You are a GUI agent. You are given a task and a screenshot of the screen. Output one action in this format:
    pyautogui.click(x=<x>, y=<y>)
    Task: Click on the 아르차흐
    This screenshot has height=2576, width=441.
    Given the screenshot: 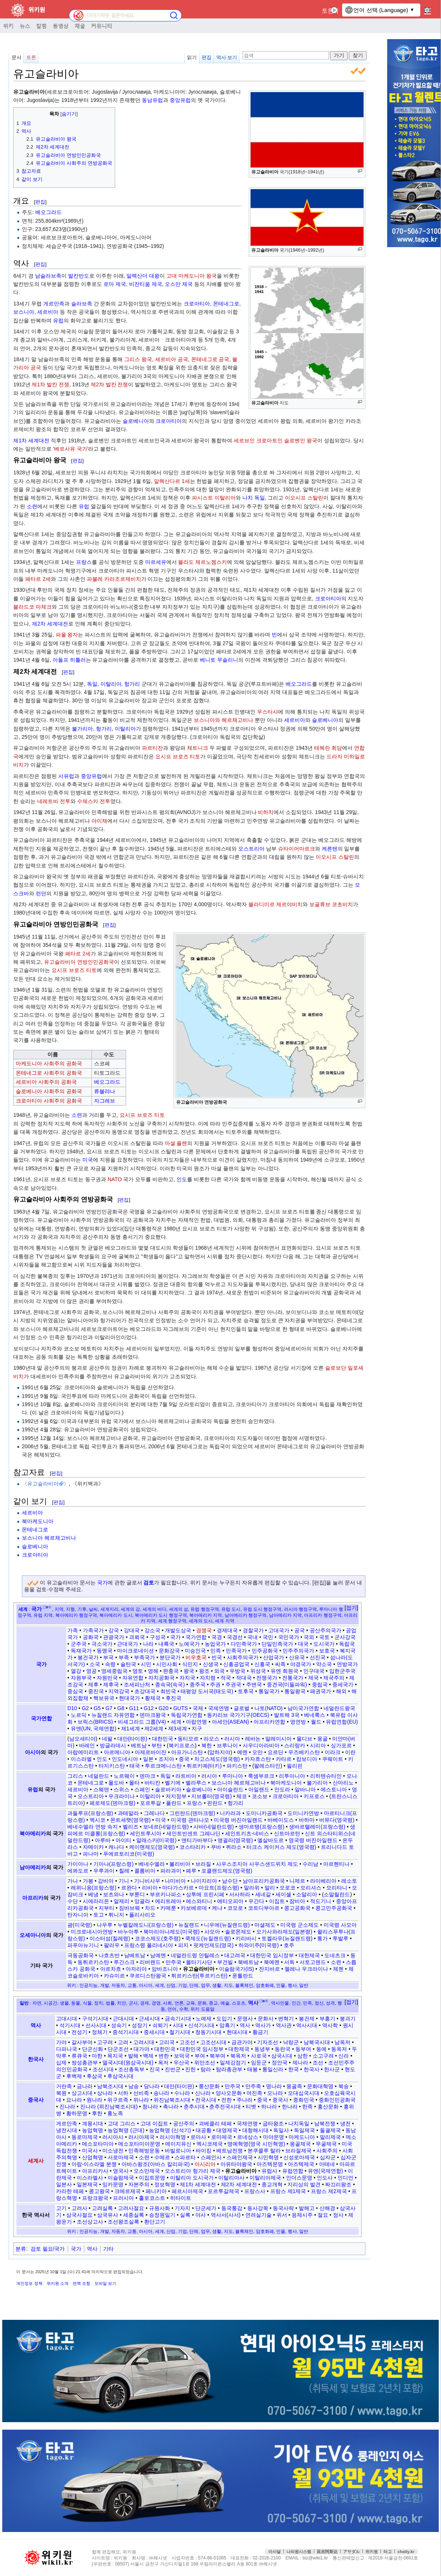 What is the action you would take?
    pyautogui.click(x=110, y=1969)
    